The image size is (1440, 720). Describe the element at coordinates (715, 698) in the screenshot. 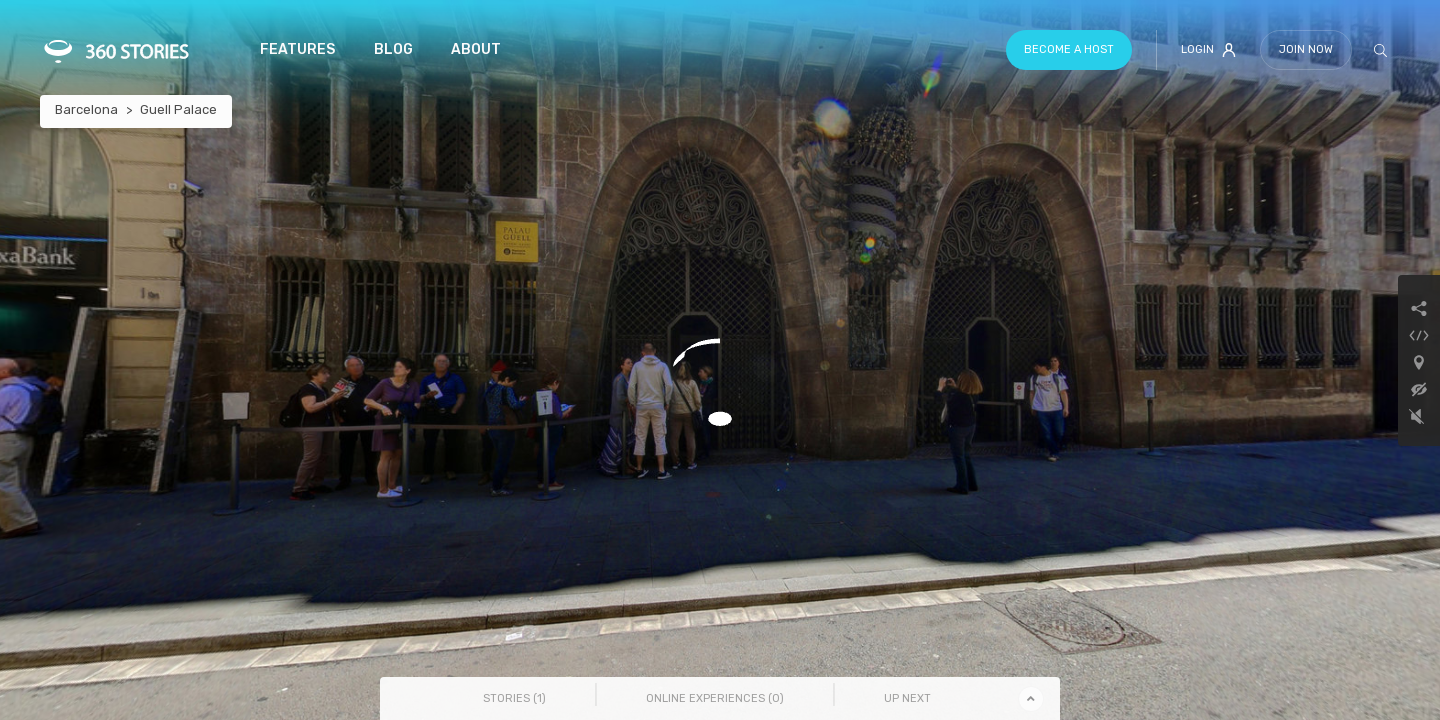

I see `Online Experiences () [tab]` at that location.